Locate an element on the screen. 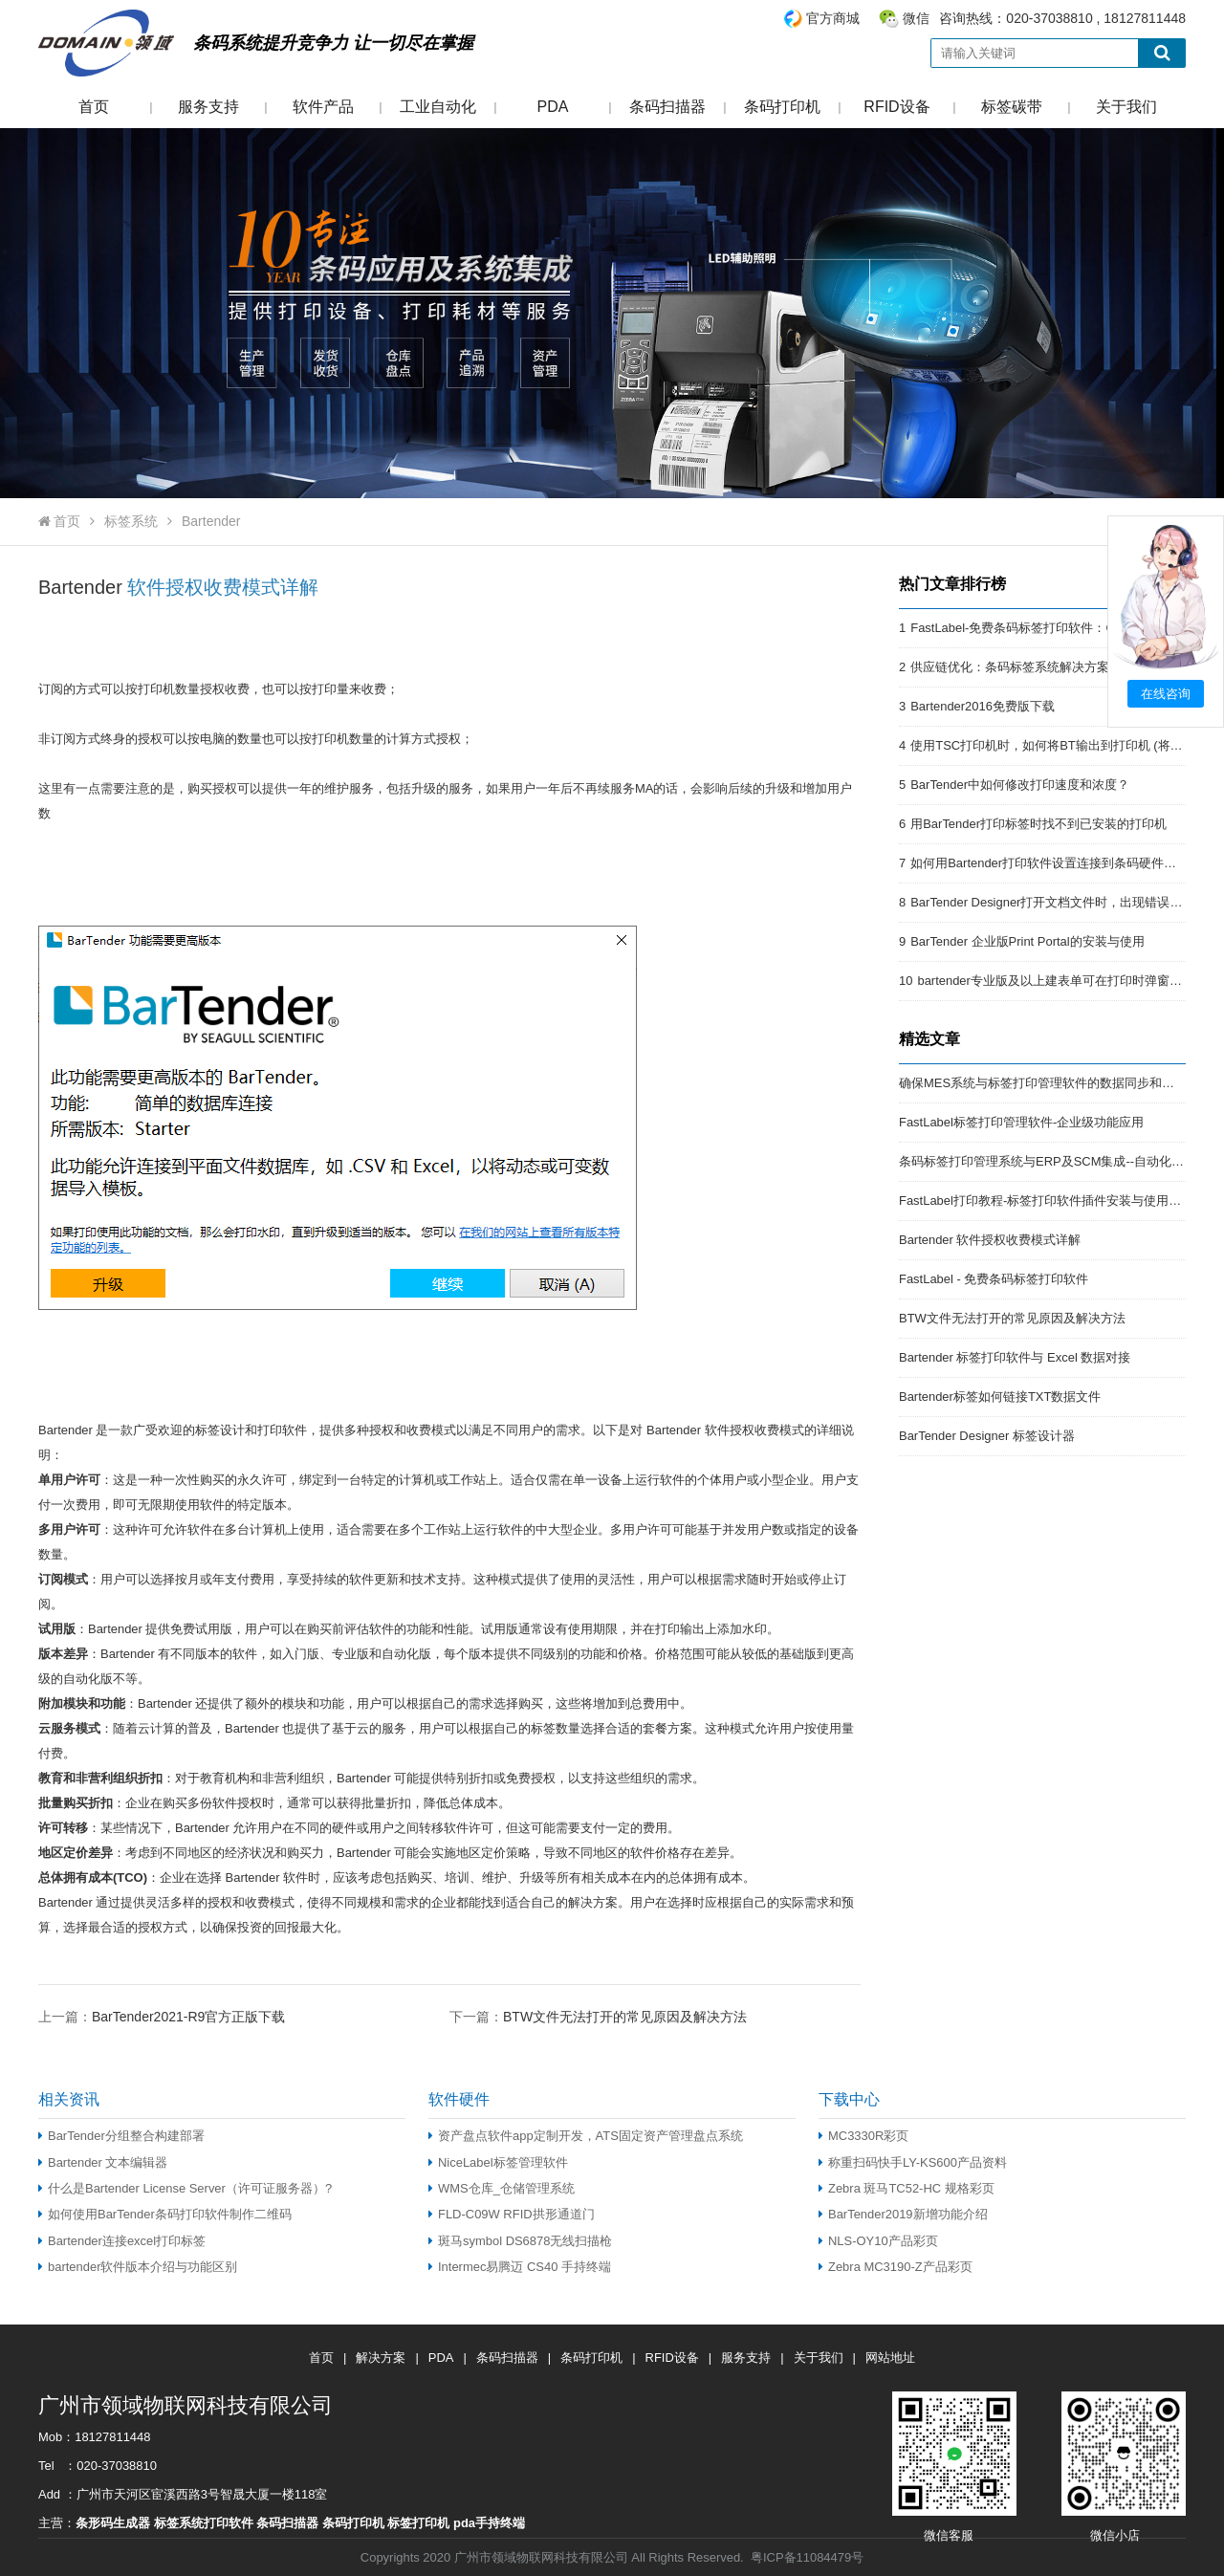  咨询热线：020-37038810 , 18127811448 is located at coordinates (984, 19).